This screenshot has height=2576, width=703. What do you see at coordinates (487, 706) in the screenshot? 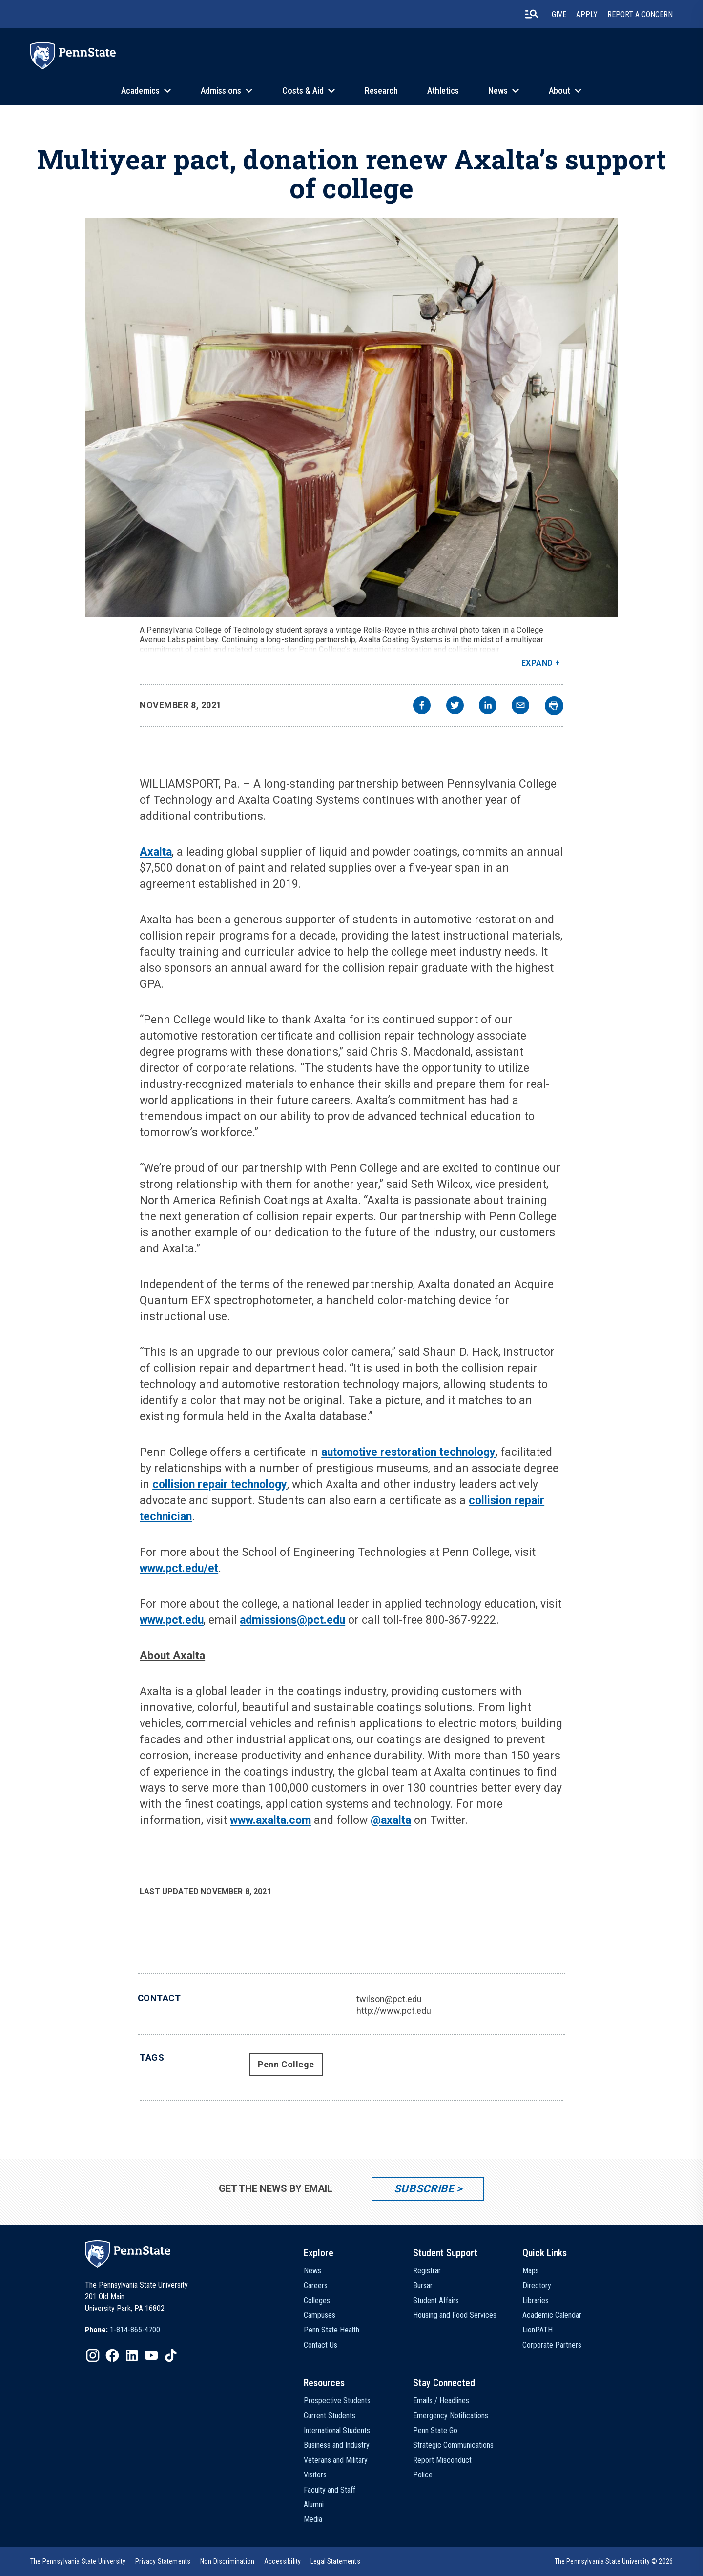
I see `[linkedin]` at bounding box center [487, 706].